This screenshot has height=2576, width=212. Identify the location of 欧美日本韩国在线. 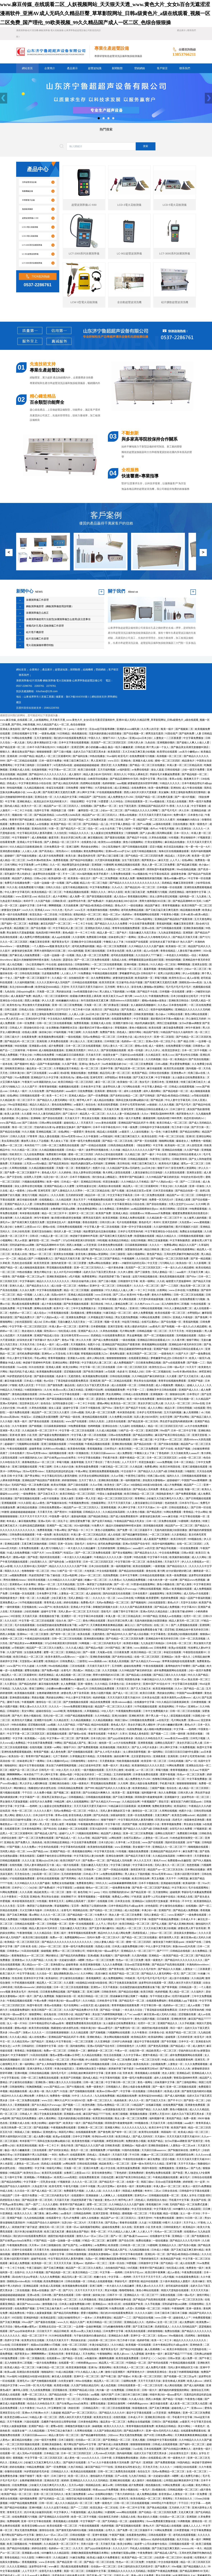
(170, 1451).